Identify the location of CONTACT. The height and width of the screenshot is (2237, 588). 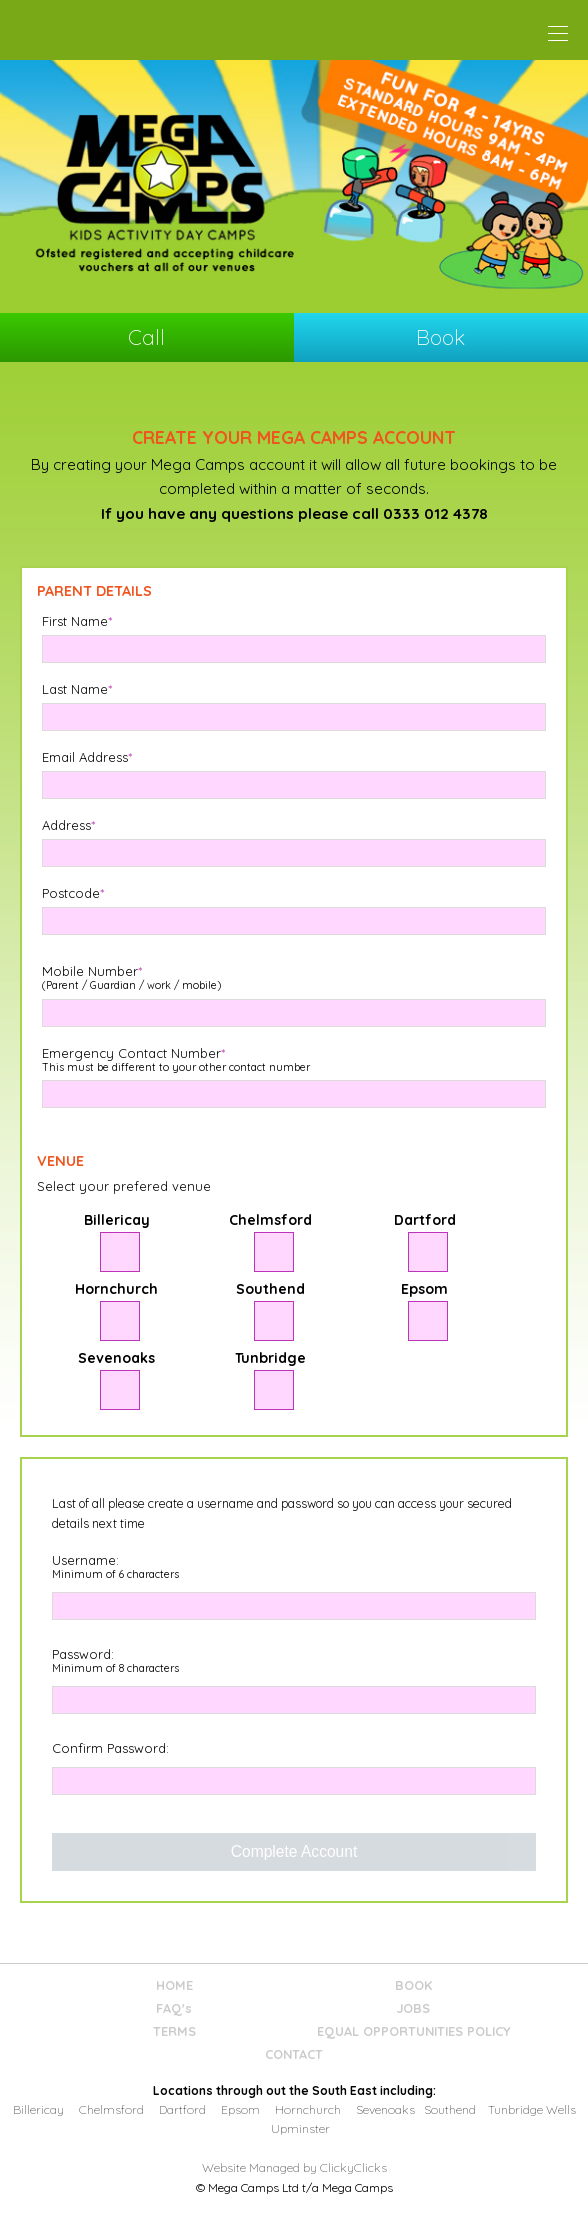
(294, 2054).